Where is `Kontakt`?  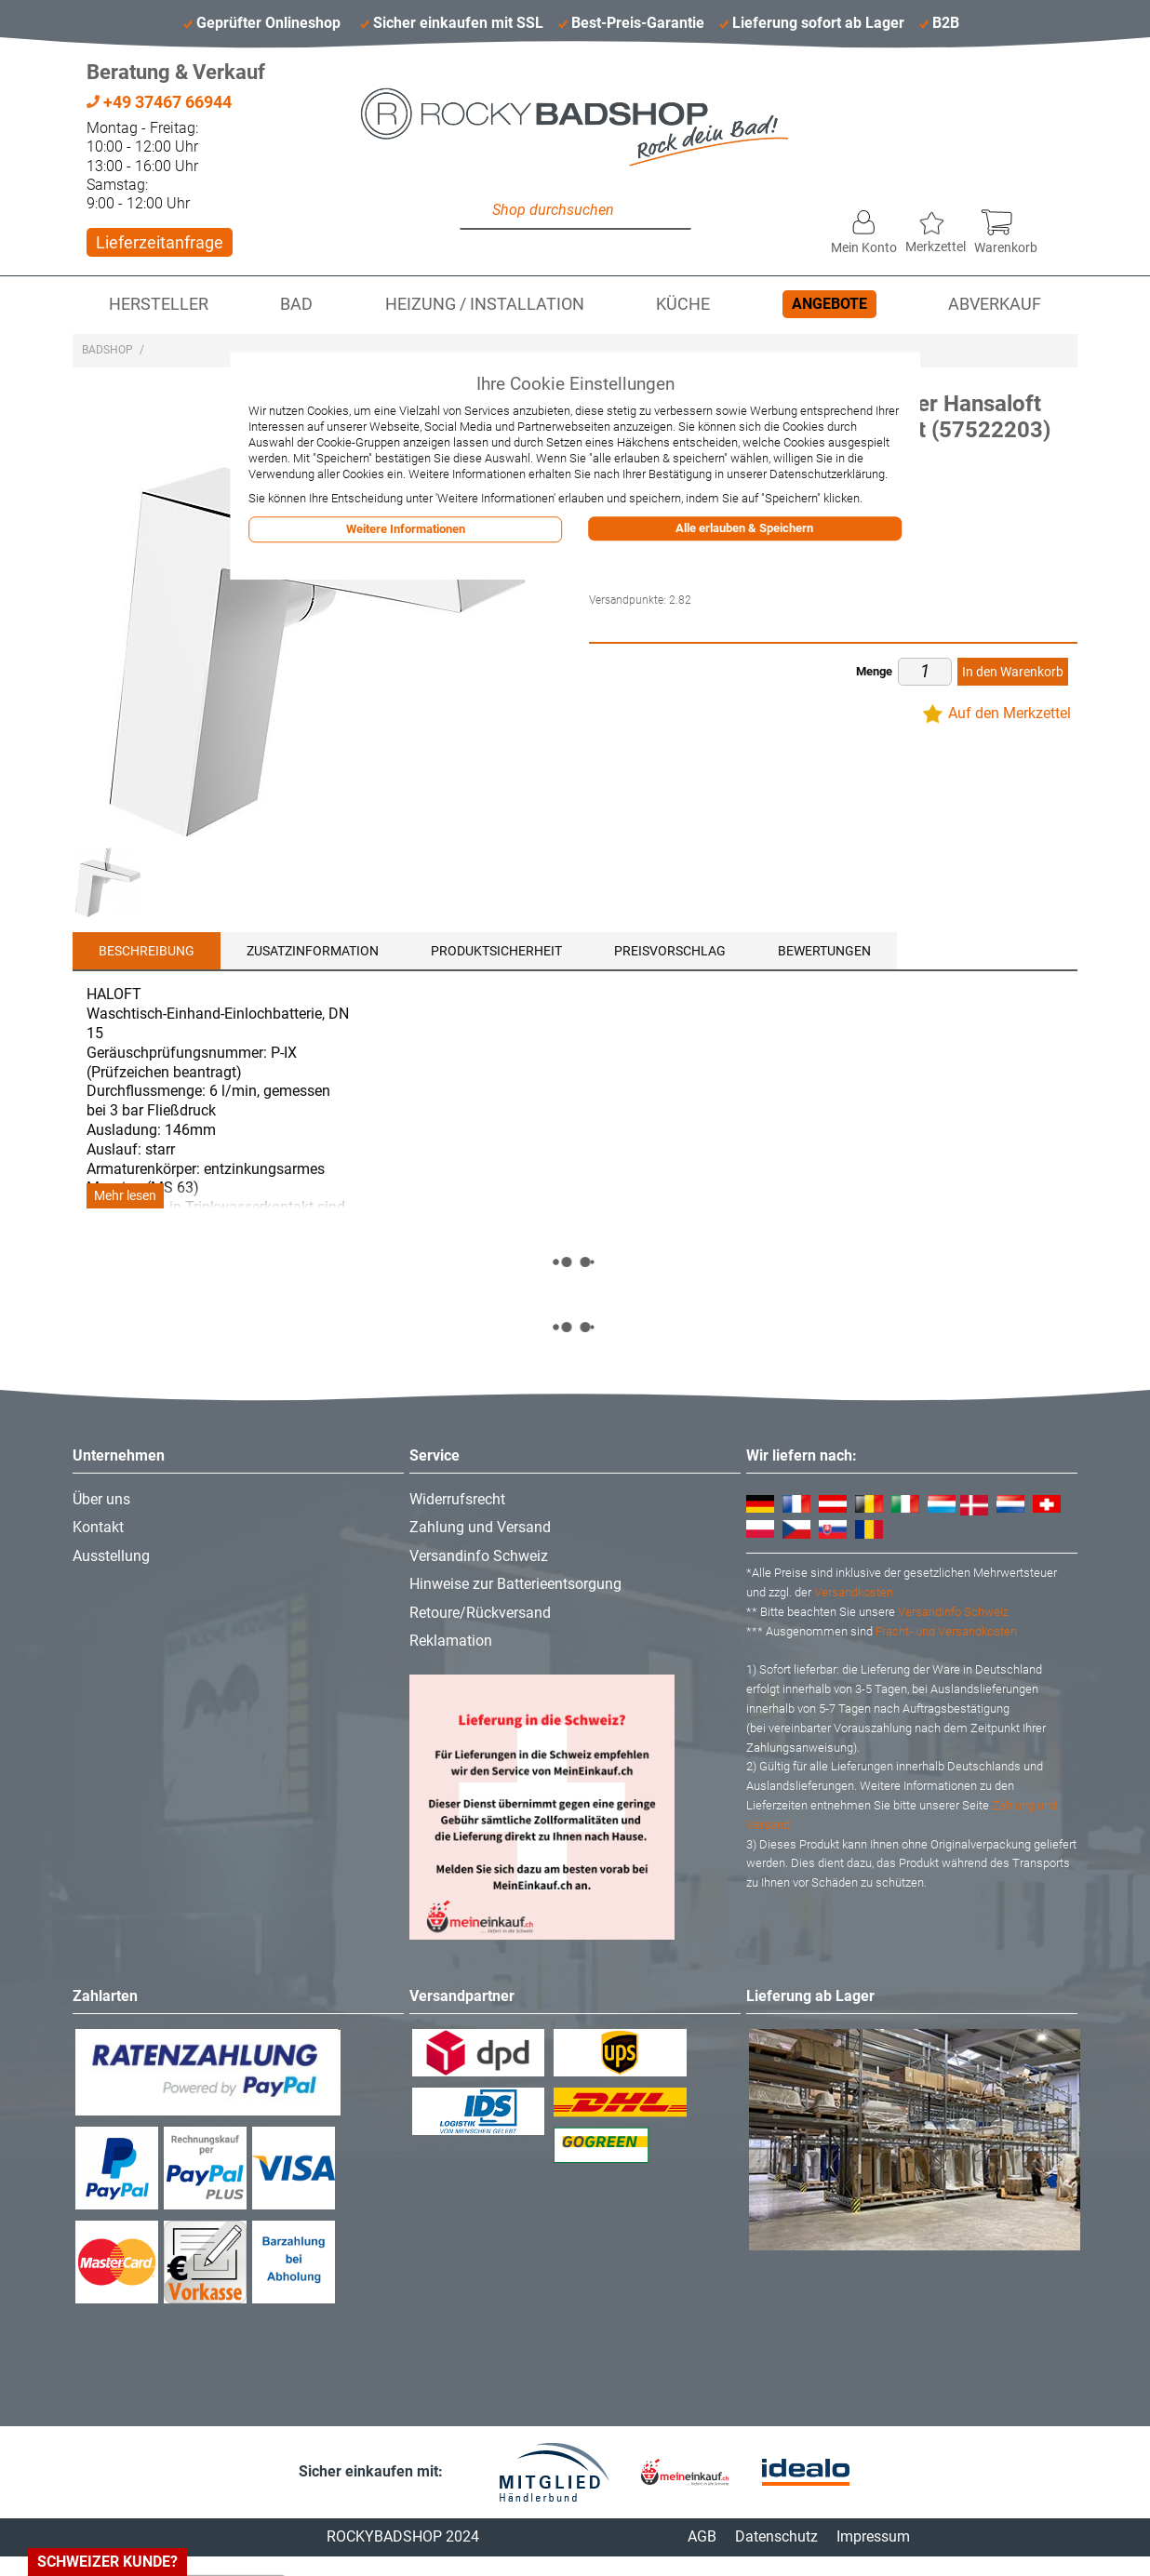 Kontakt is located at coordinates (98, 1527).